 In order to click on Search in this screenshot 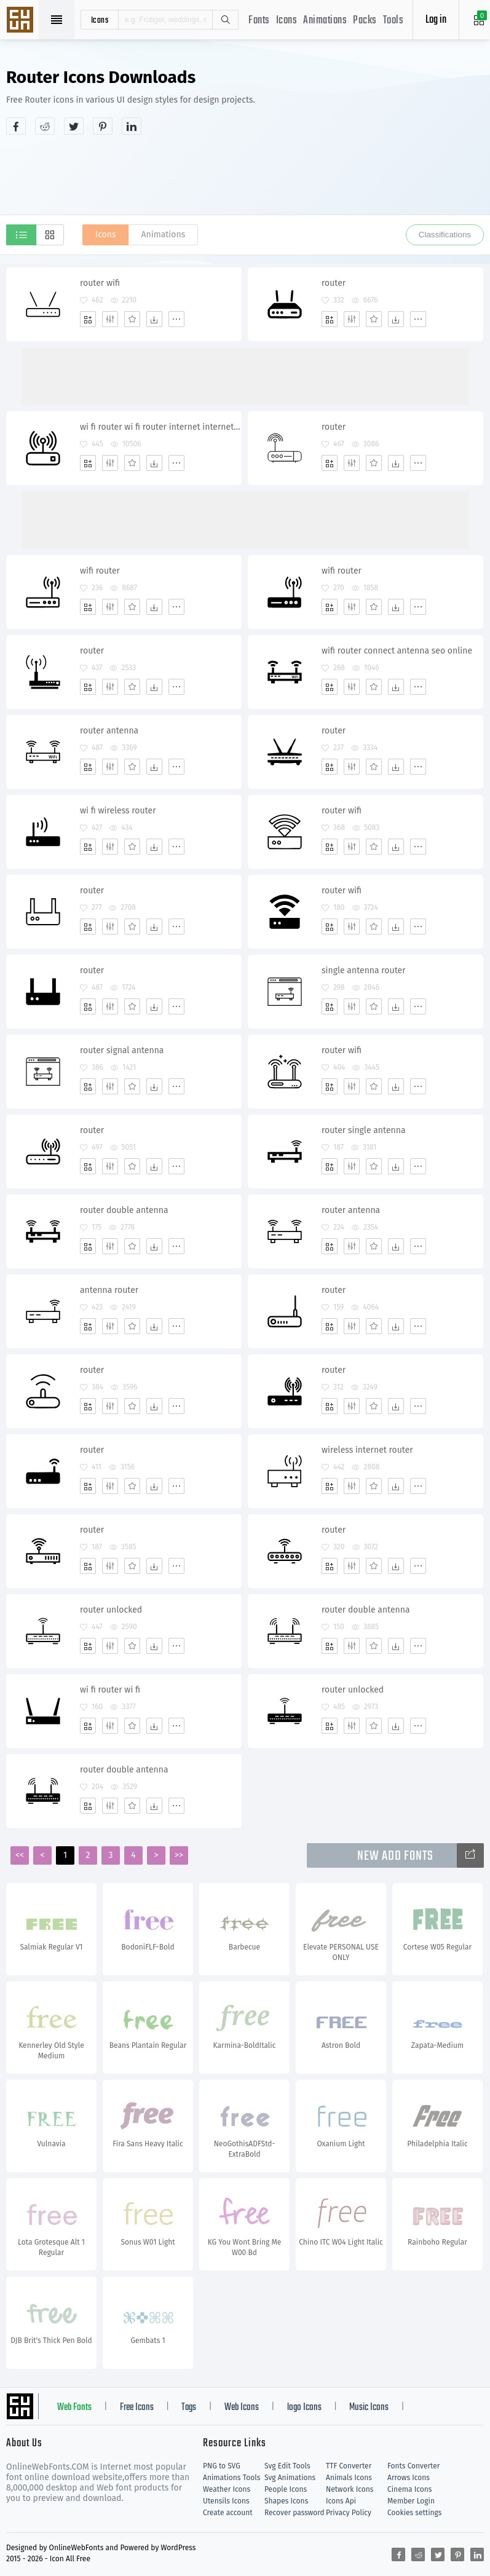, I will do `click(225, 19)`.